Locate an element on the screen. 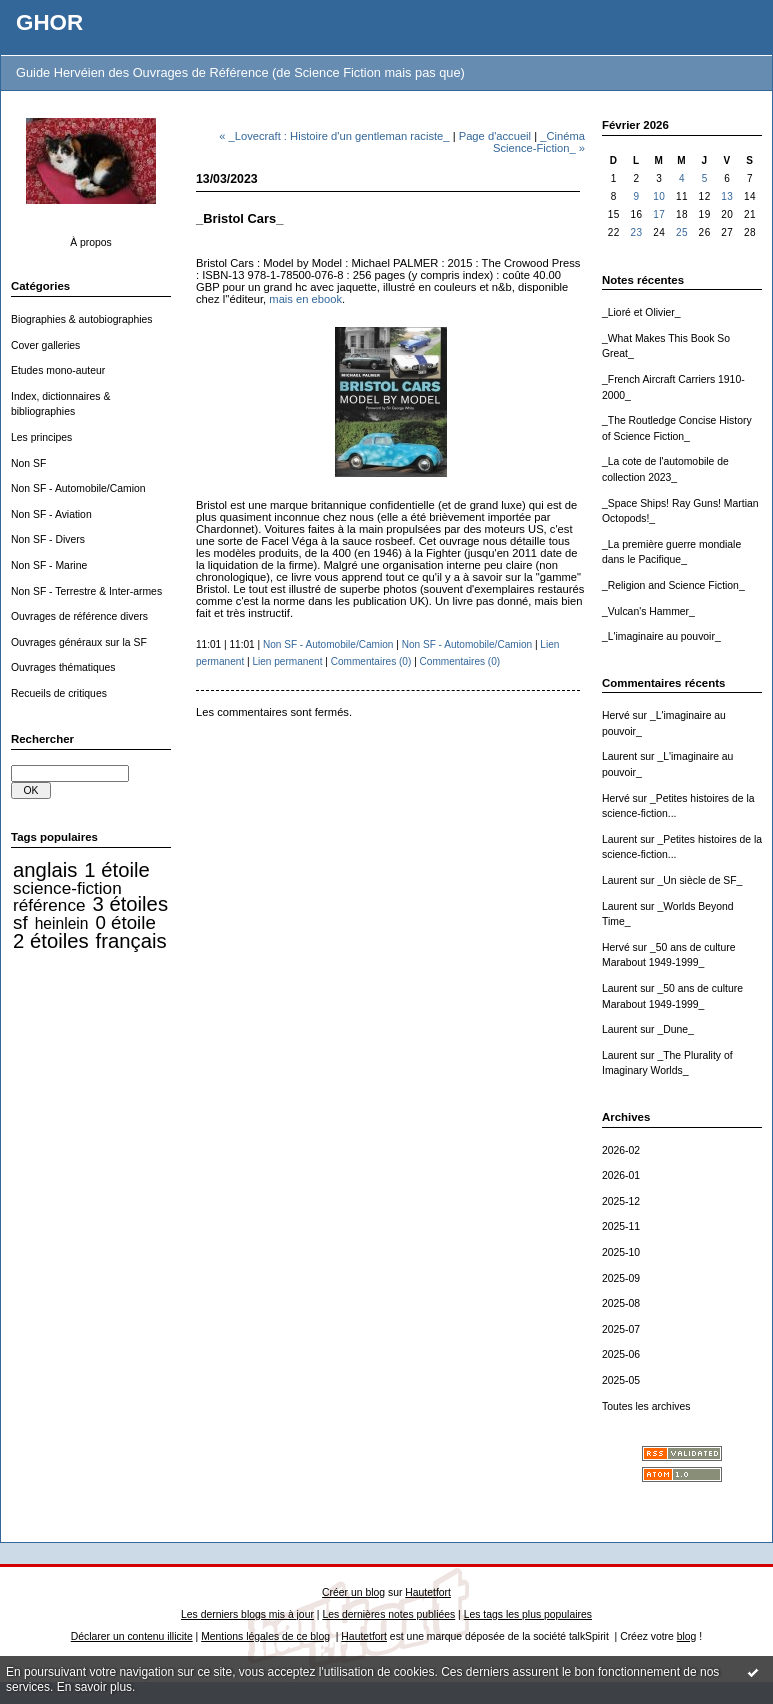 This screenshot has width=773, height=1704. 2025-11 is located at coordinates (621, 1226).